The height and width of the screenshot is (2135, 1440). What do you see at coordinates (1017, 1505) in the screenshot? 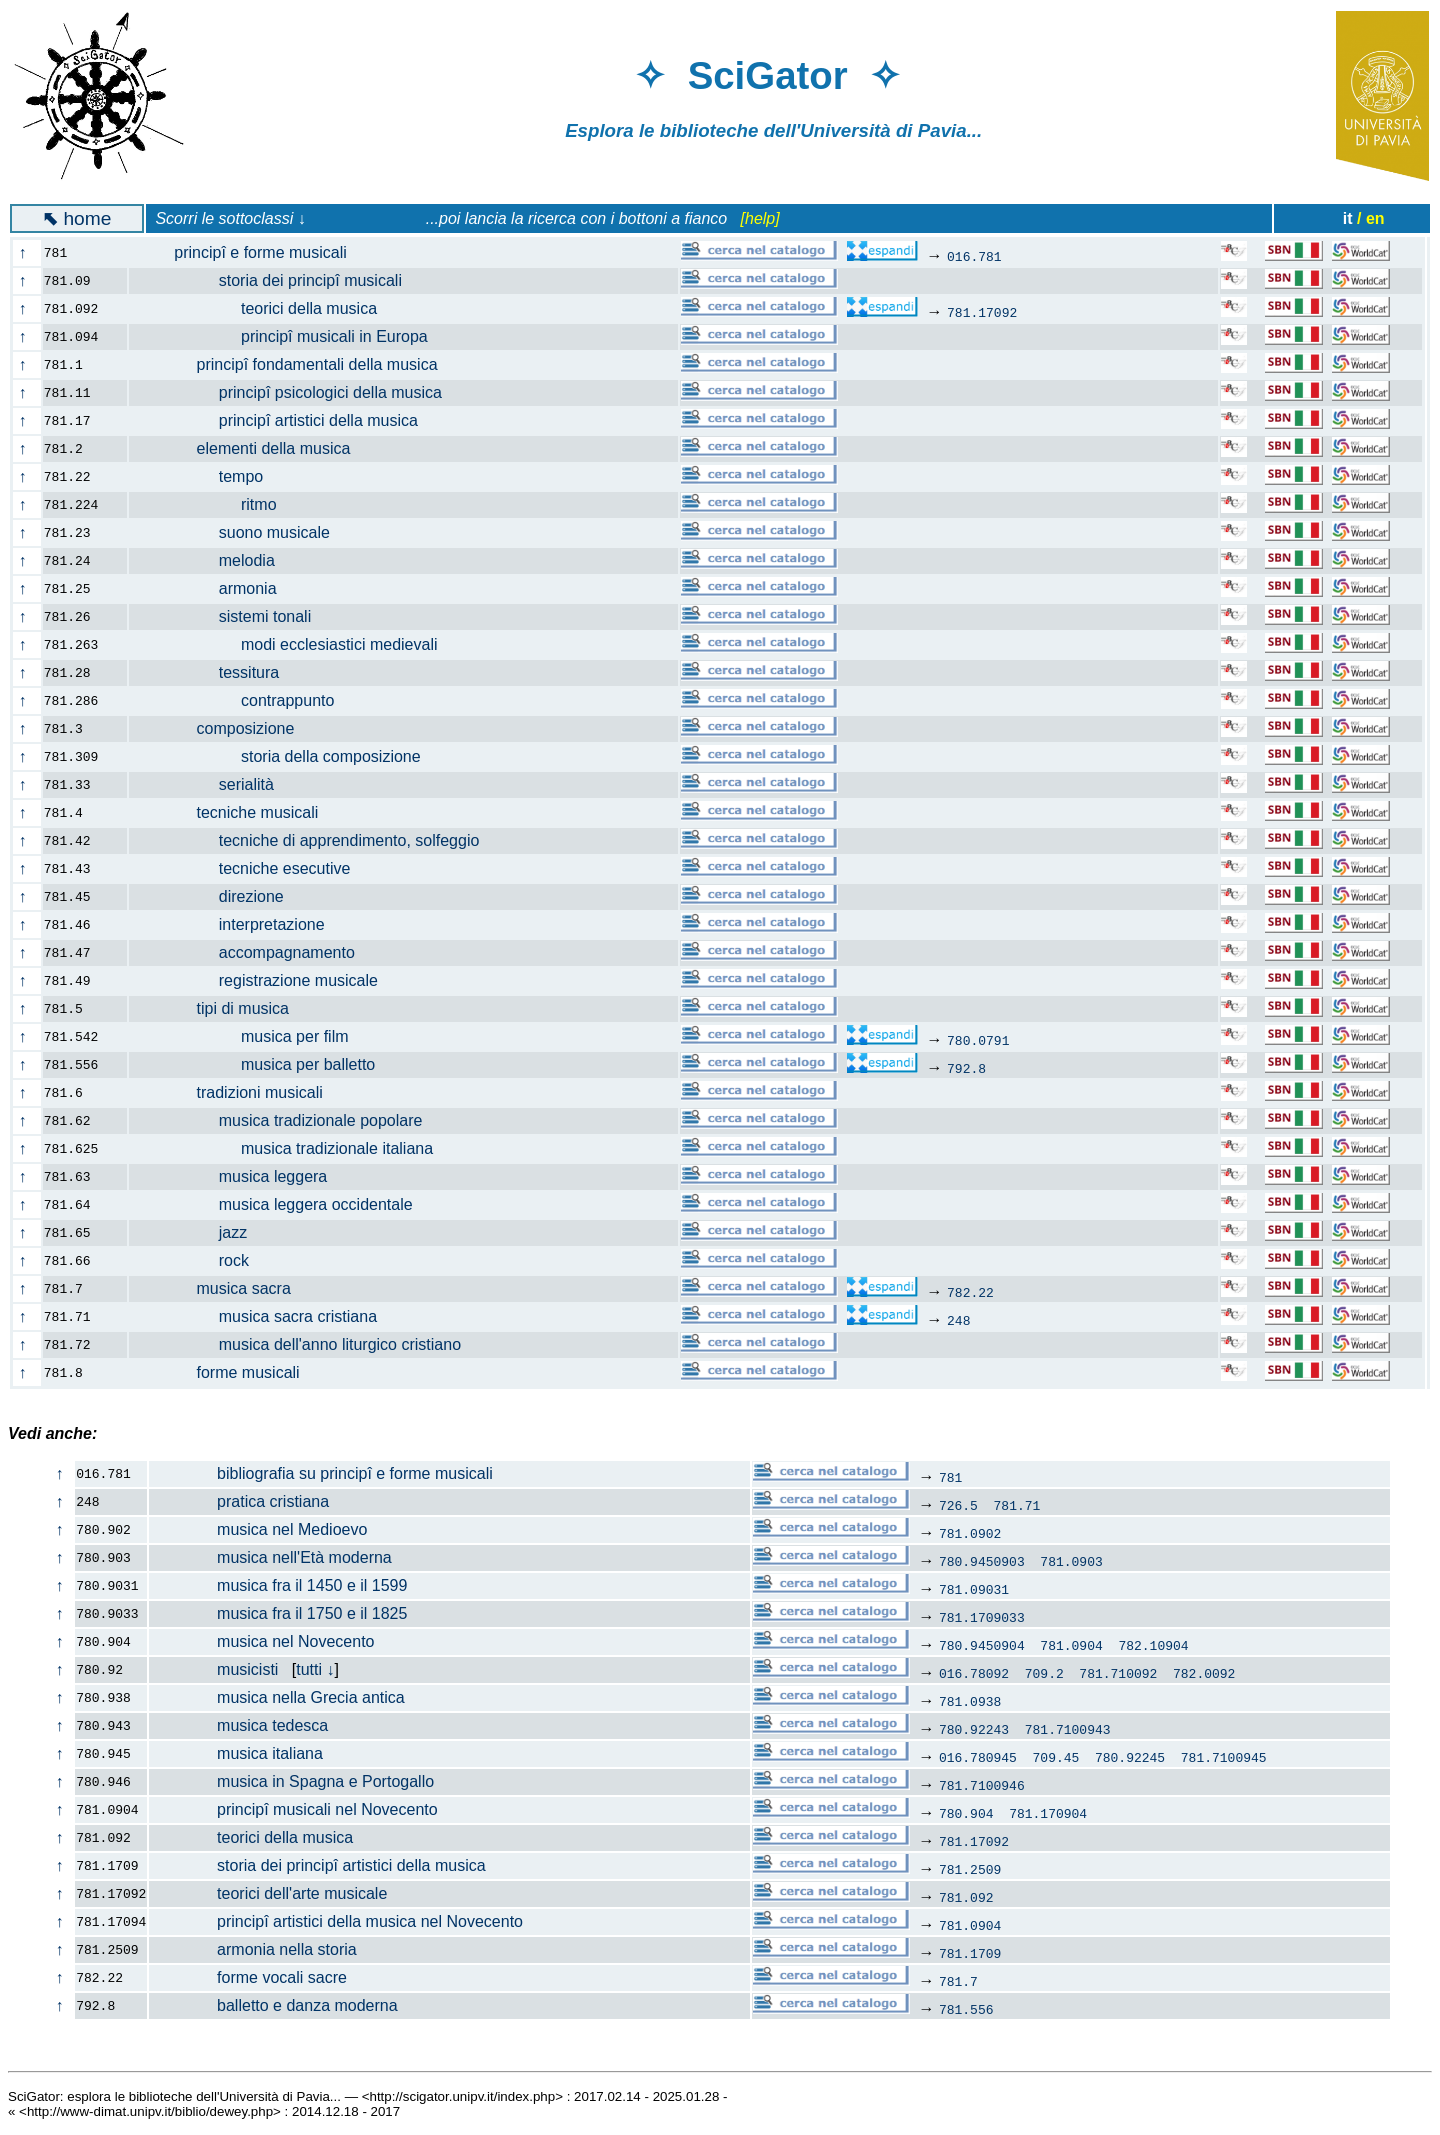
I see `781.71` at bounding box center [1017, 1505].